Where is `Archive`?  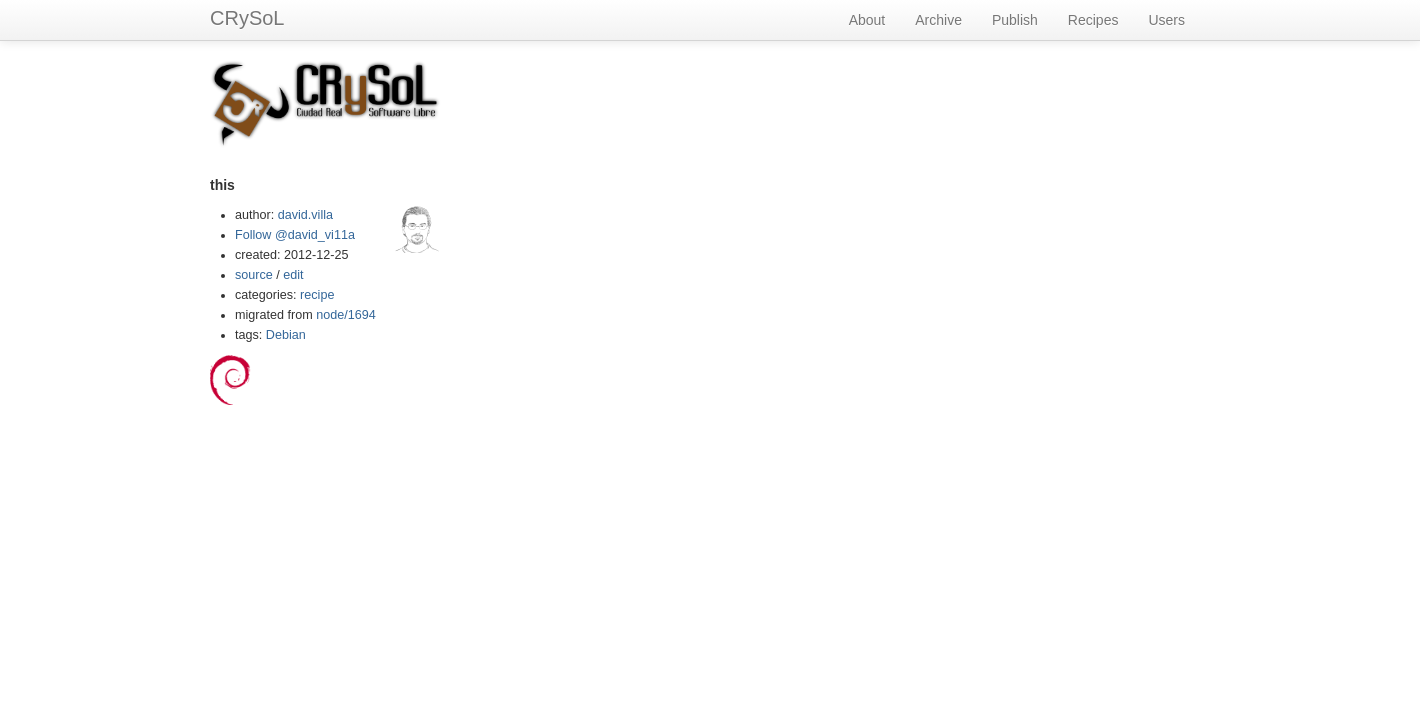 Archive is located at coordinates (938, 20).